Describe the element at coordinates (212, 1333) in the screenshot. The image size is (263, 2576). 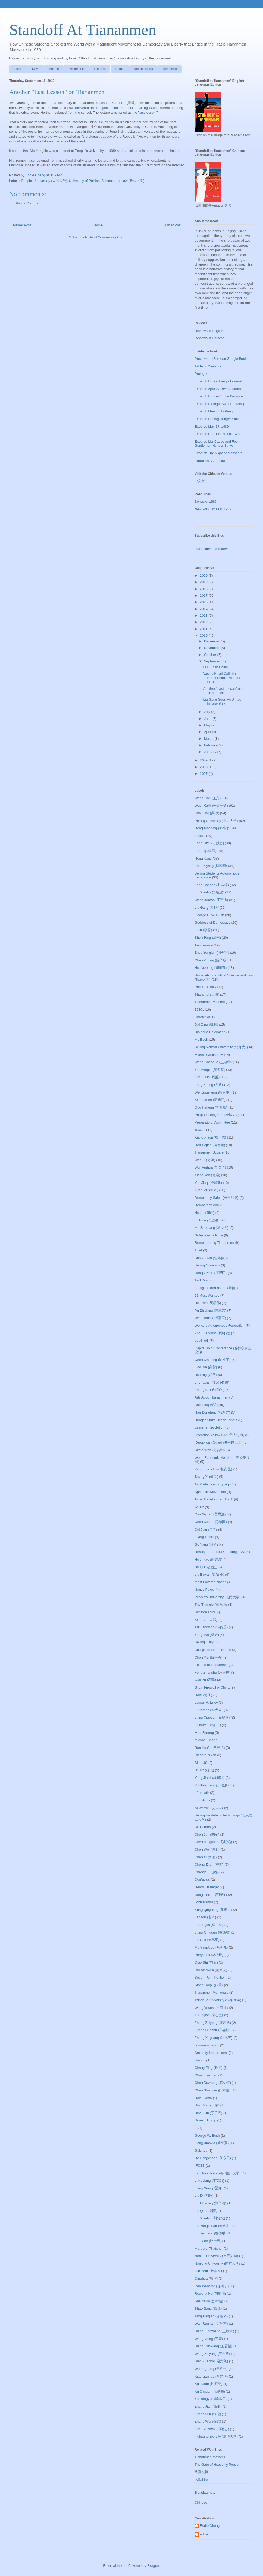
I see `Zhou Fengsuo (周锋锁)` at that location.